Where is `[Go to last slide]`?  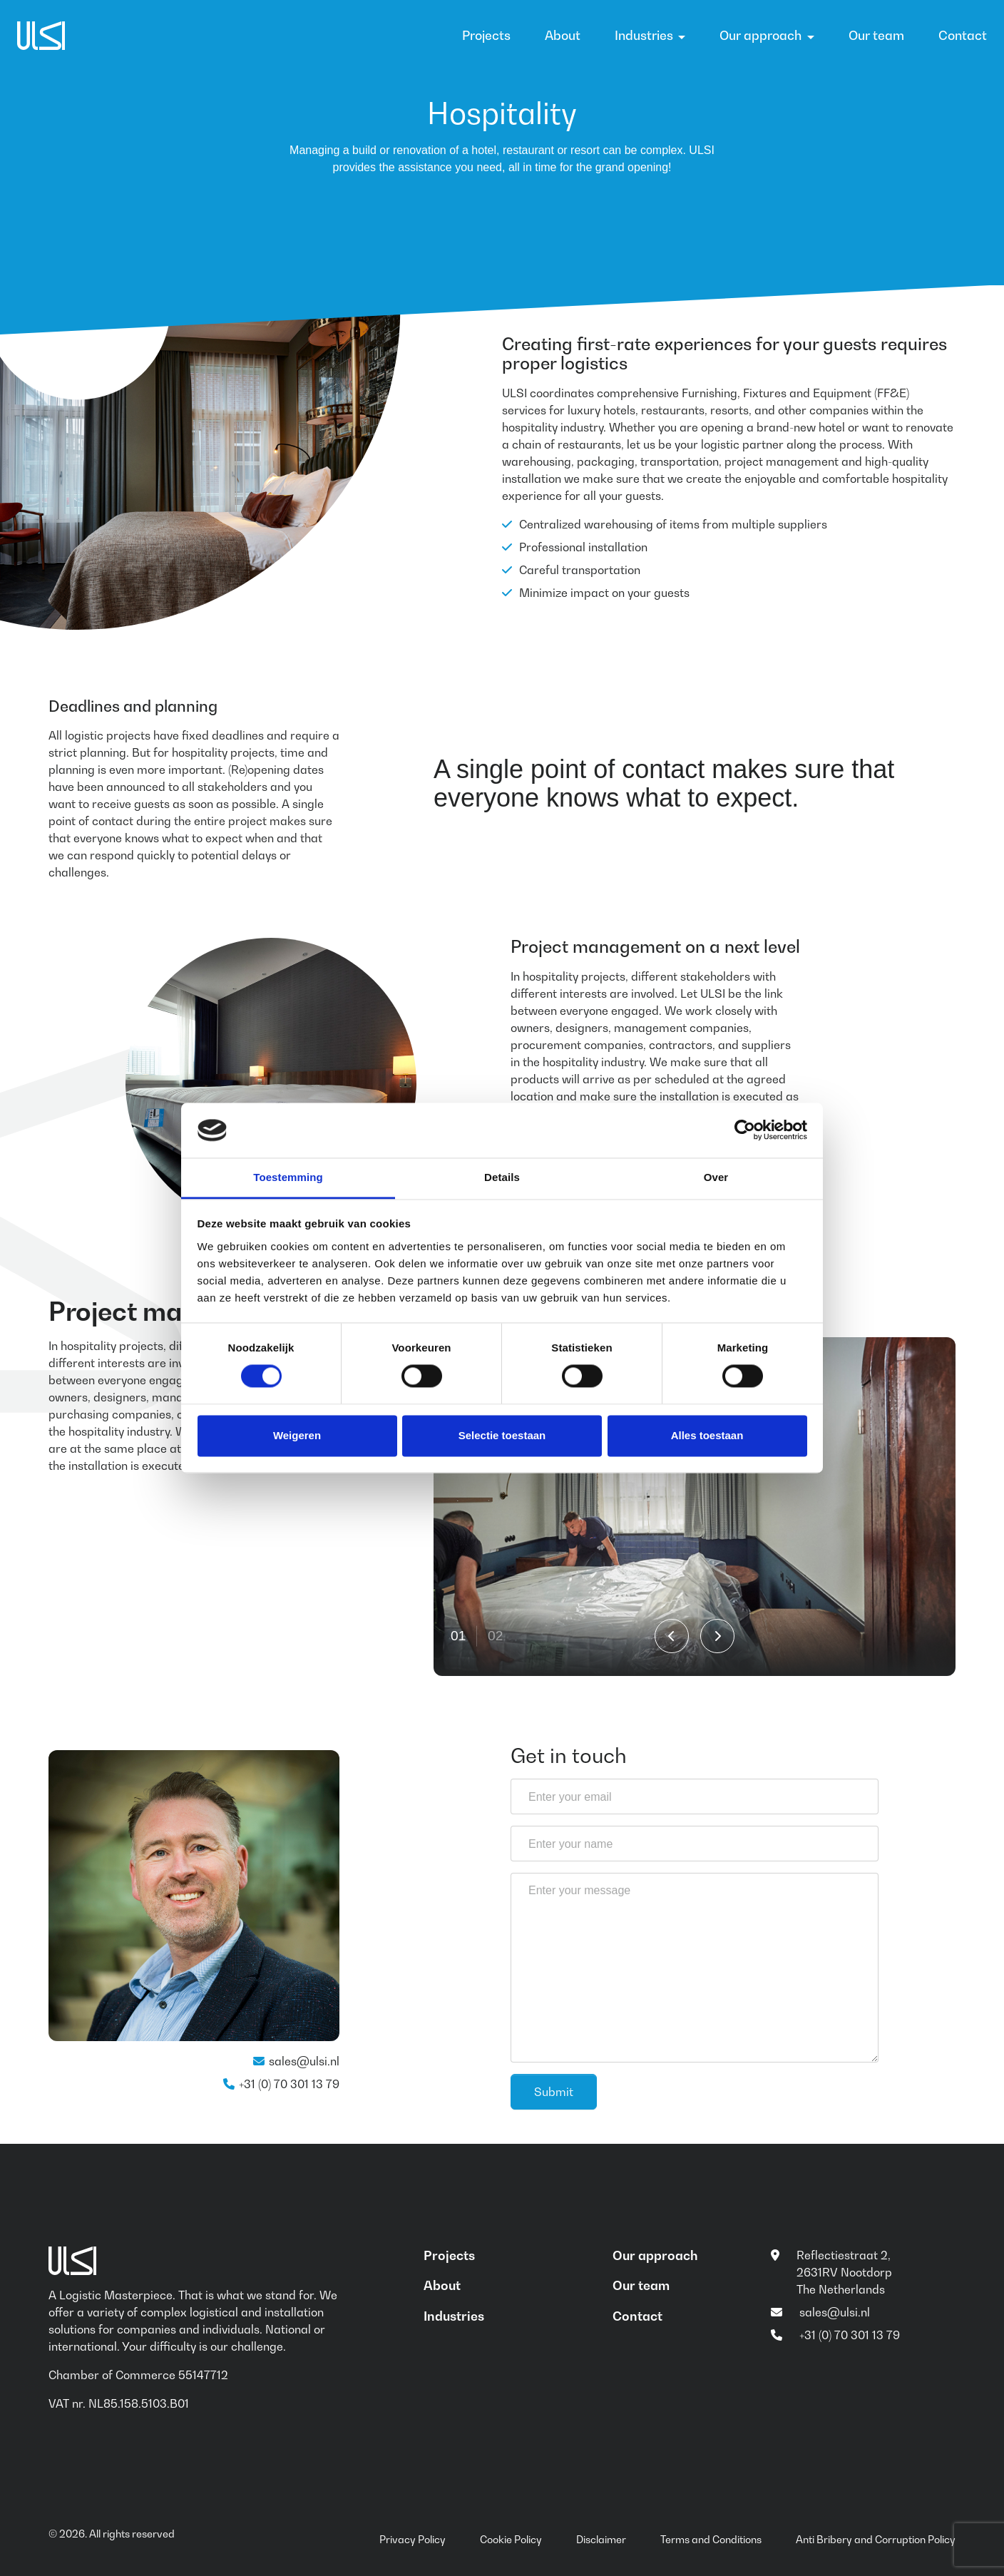 [Go to last slide] is located at coordinates (672, 1636).